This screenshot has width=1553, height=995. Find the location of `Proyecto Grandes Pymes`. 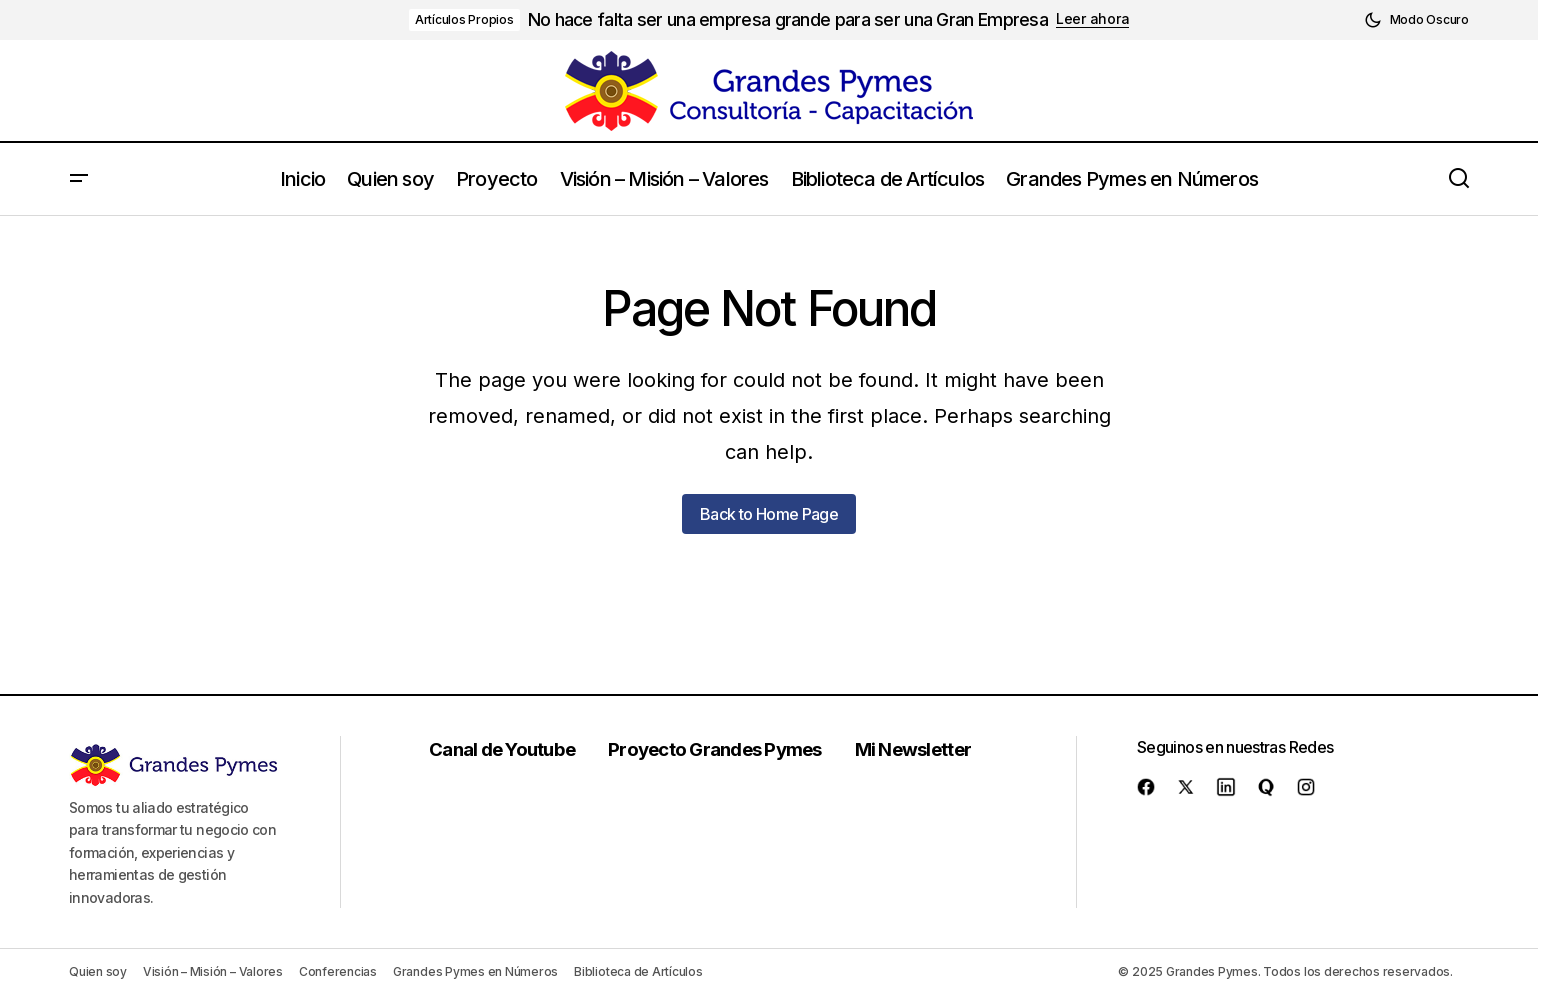

Proyecto Grandes Pymes is located at coordinates (720, 749).